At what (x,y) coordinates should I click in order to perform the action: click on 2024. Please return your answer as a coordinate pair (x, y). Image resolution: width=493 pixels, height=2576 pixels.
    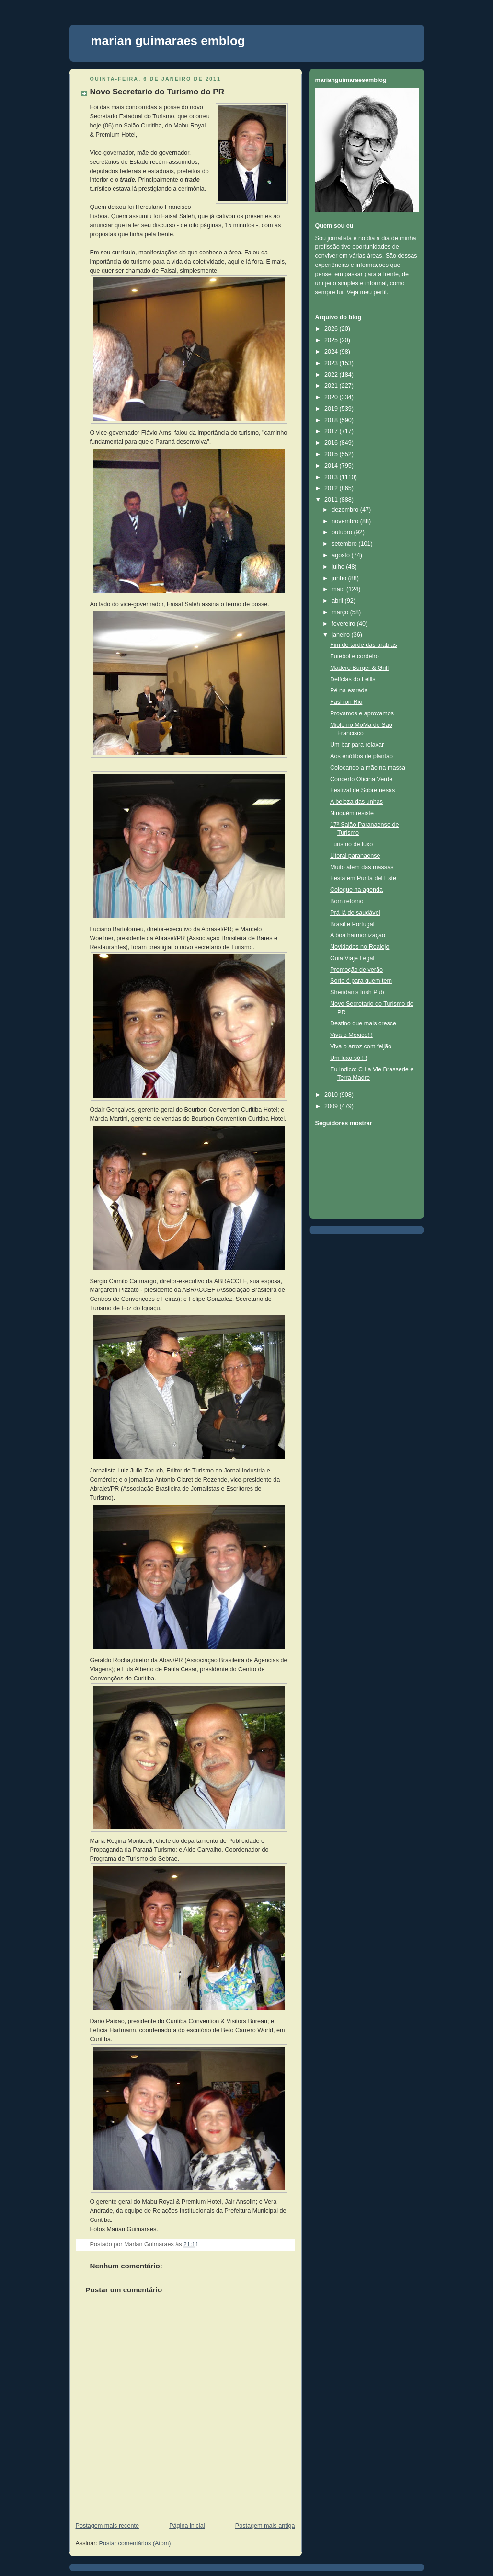
    Looking at the image, I should click on (332, 351).